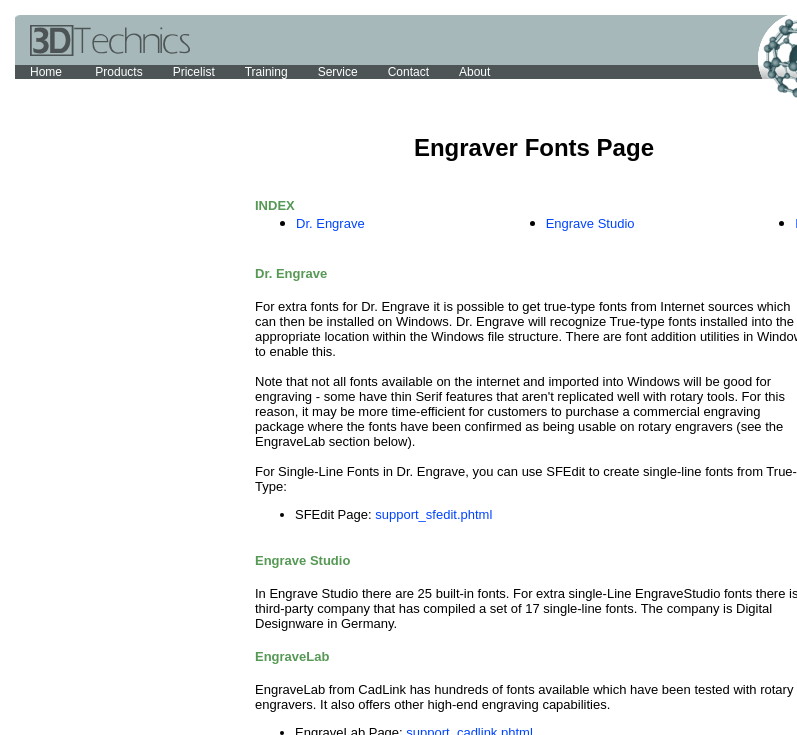 The height and width of the screenshot is (735, 797). What do you see at coordinates (474, 72) in the screenshot?
I see `About` at bounding box center [474, 72].